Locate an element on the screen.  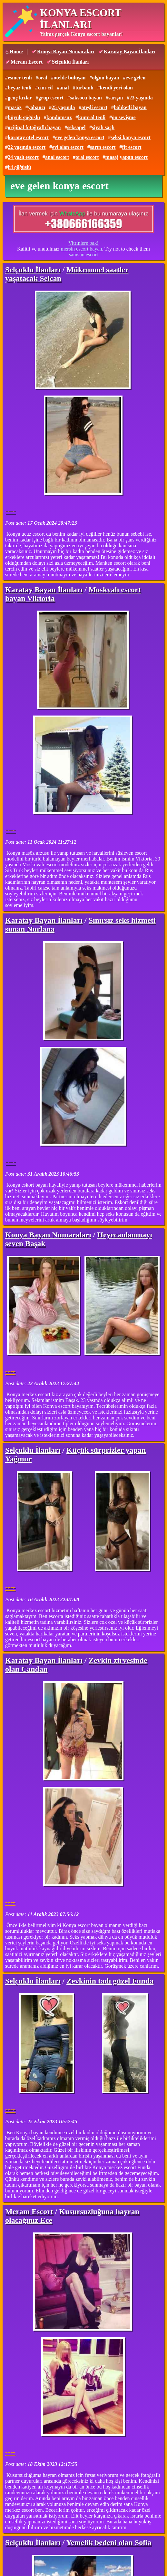
Yemelik bedeni olan Sofia is located at coordinates (109, 2542).